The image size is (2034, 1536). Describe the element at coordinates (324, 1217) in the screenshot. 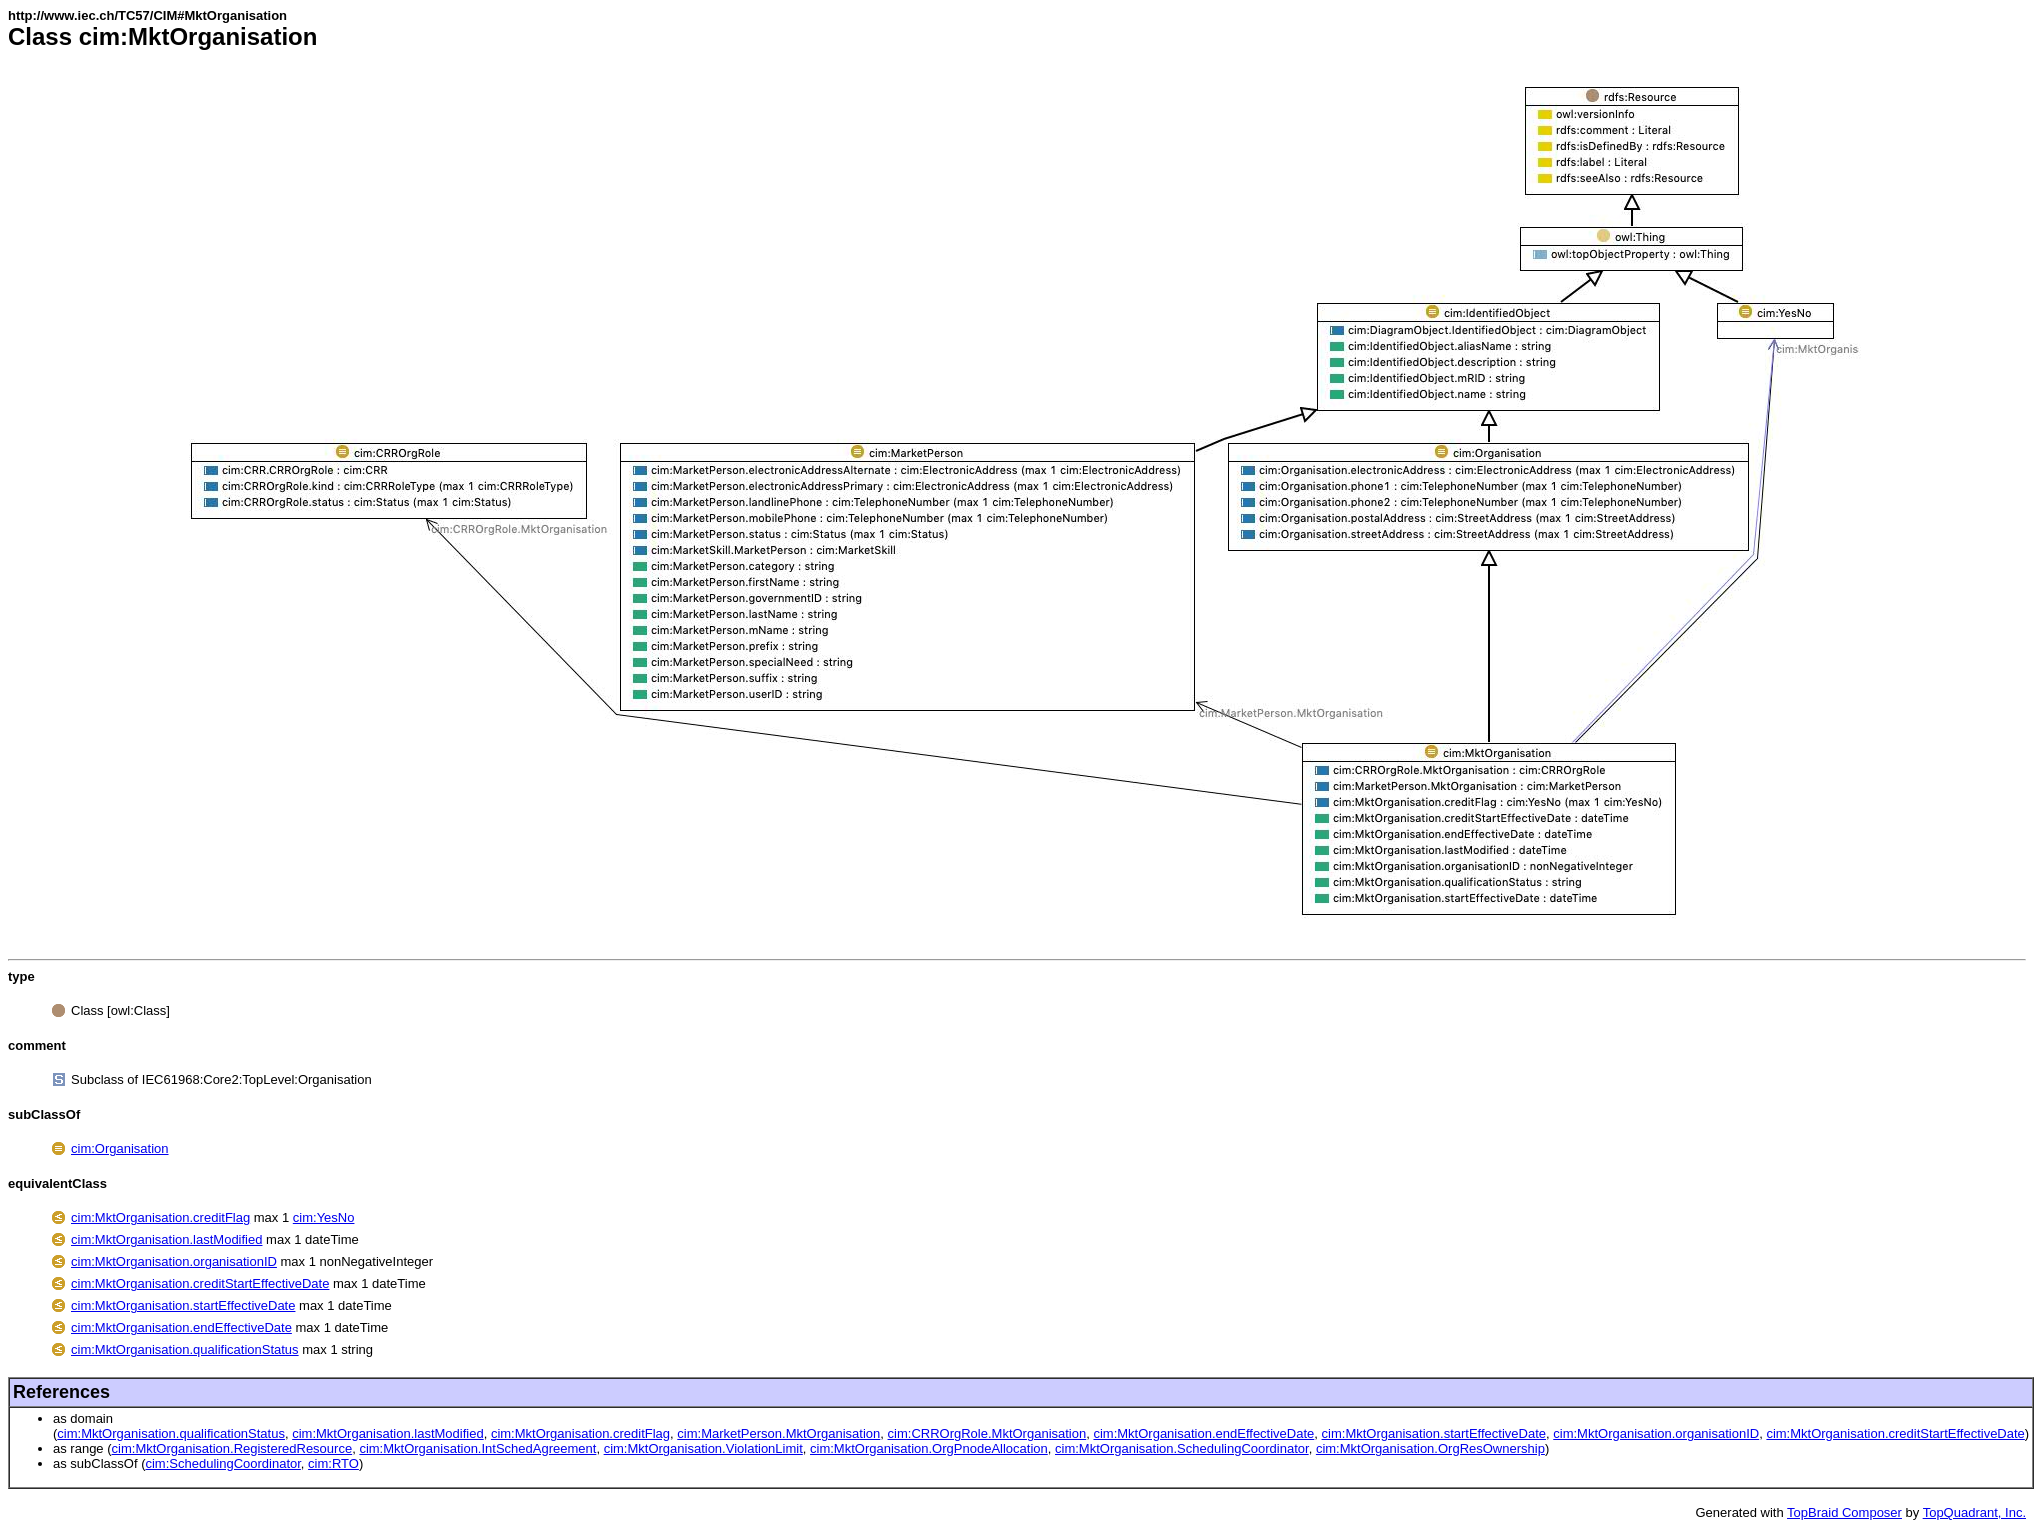

I see `cim:YesNo` at that location.